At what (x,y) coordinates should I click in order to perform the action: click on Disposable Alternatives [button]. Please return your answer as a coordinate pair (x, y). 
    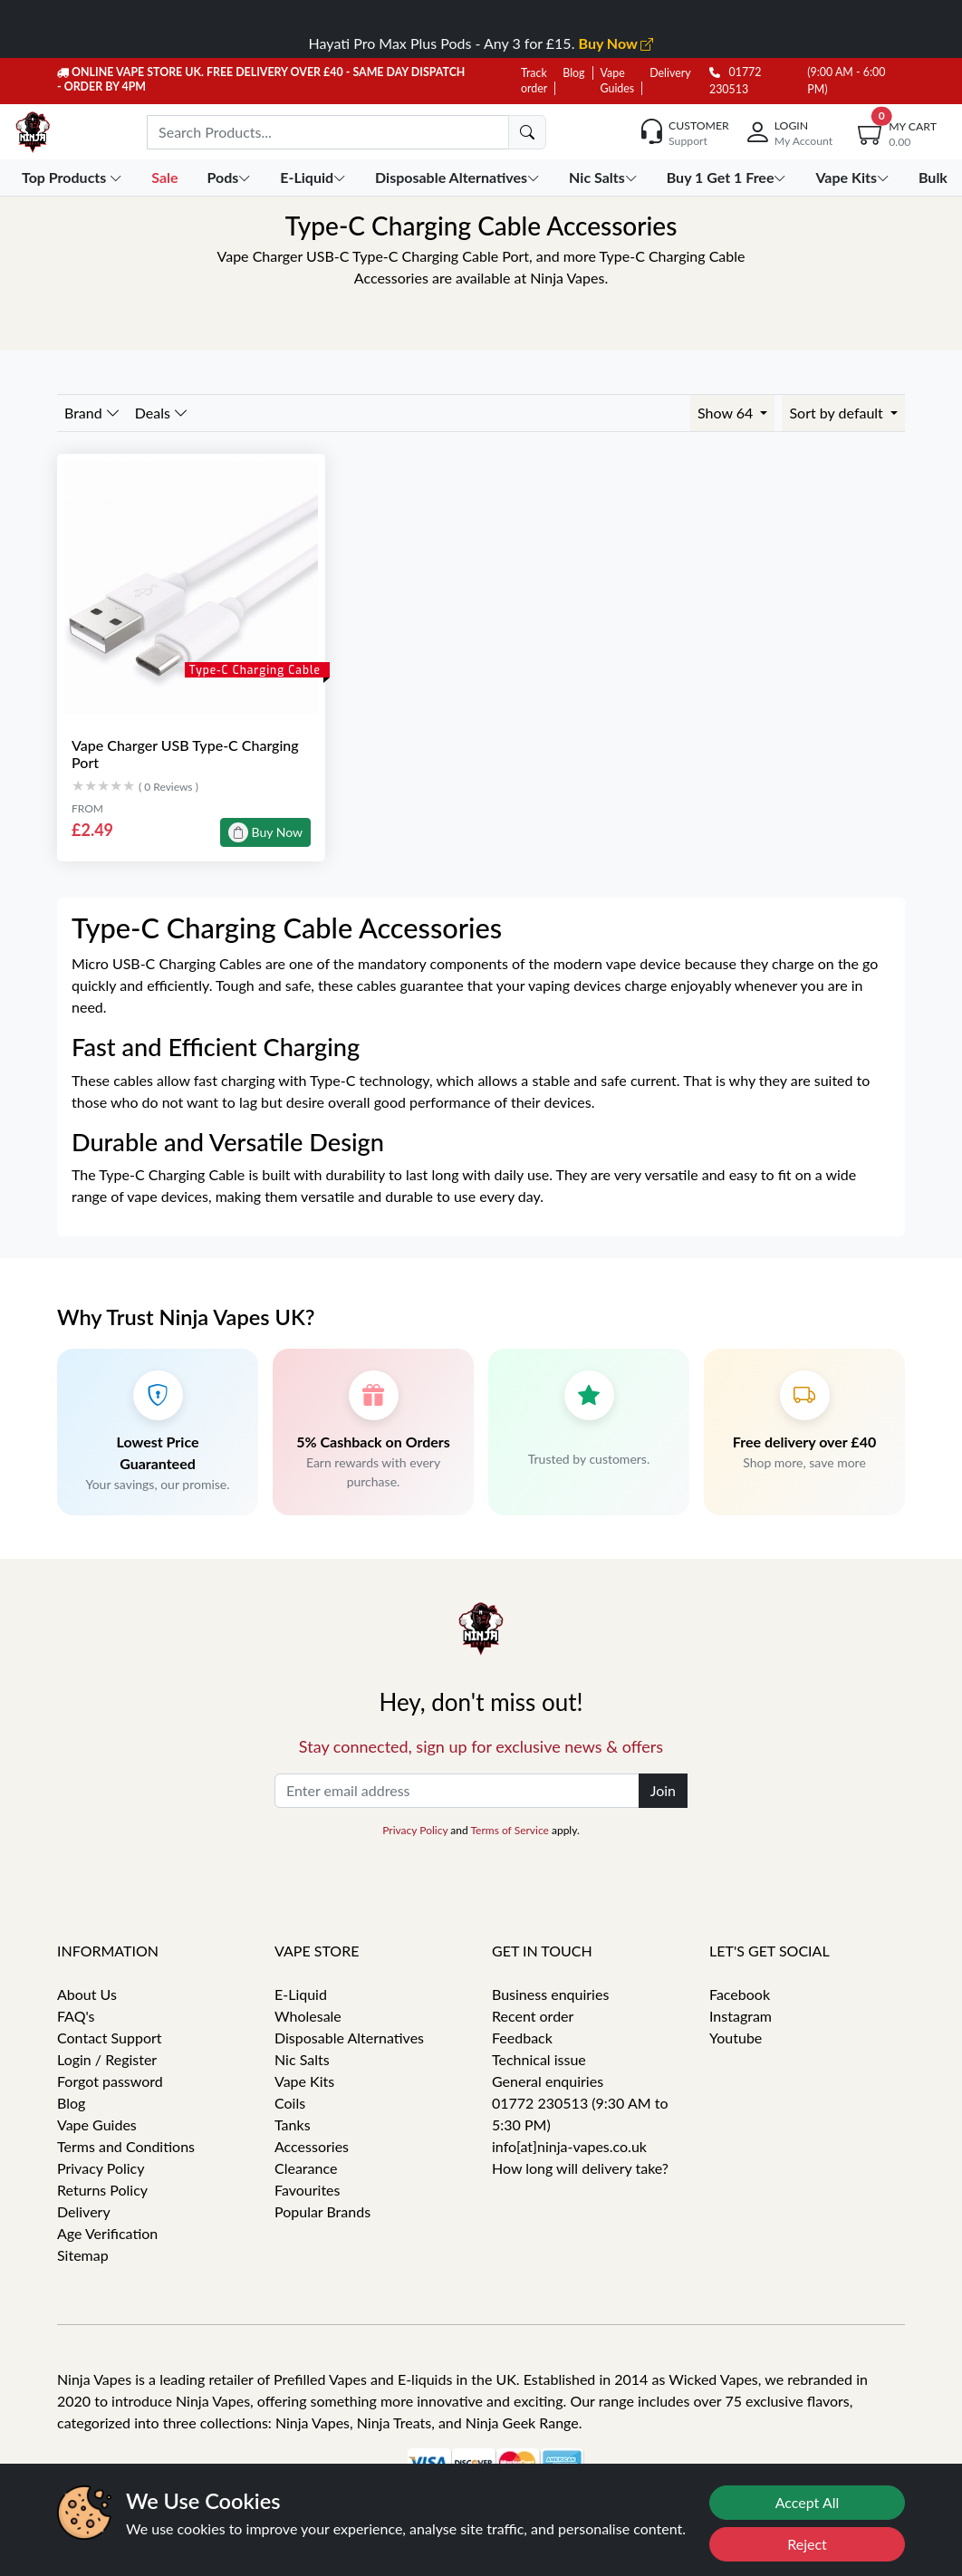
    Looking at the image, I should click on (459, 177).